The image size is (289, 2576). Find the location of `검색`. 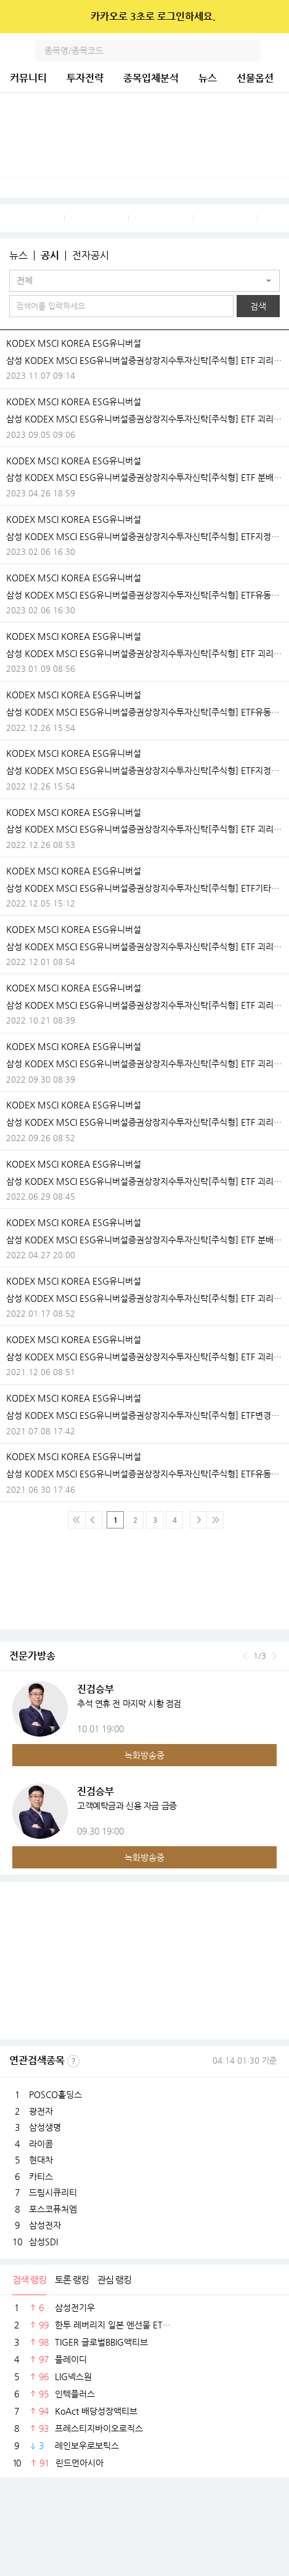

검색 is located at coordinates (249, 50).